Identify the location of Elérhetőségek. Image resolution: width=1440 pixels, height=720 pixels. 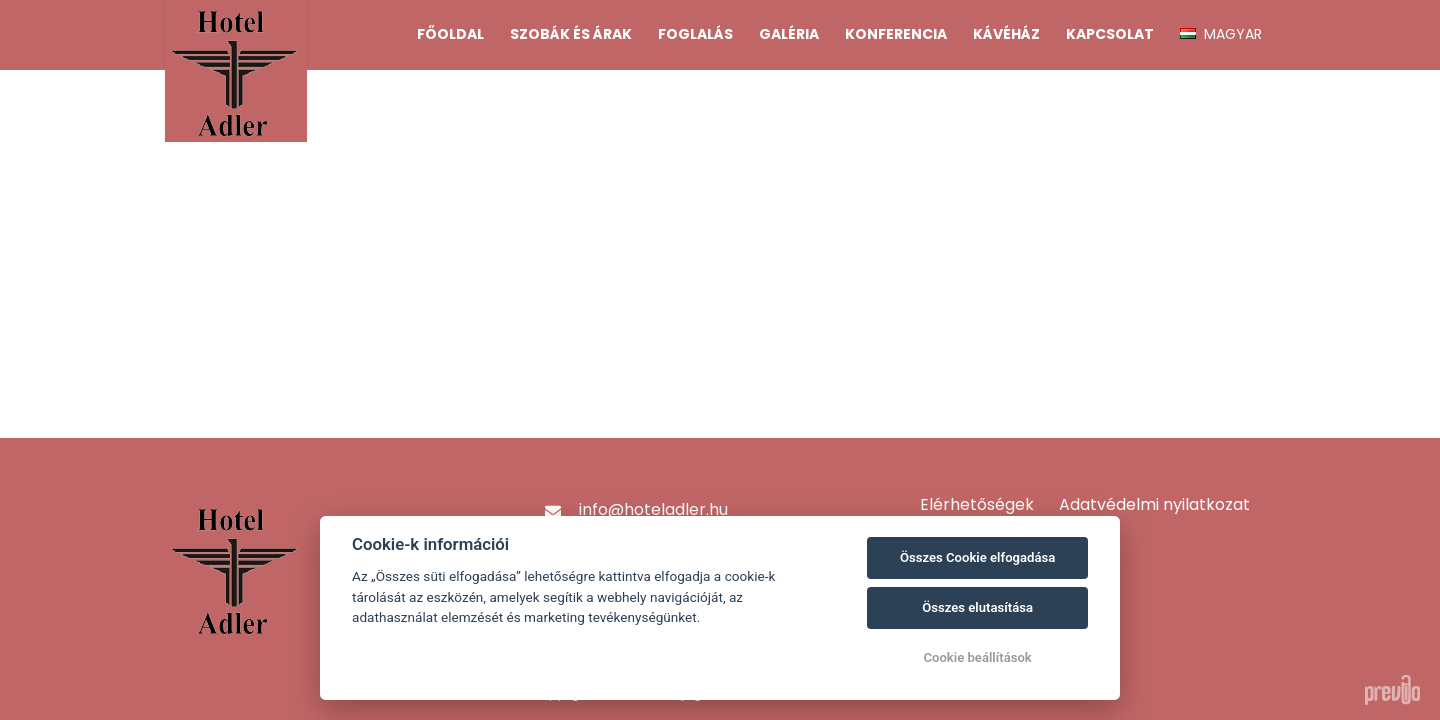
(977, 504).